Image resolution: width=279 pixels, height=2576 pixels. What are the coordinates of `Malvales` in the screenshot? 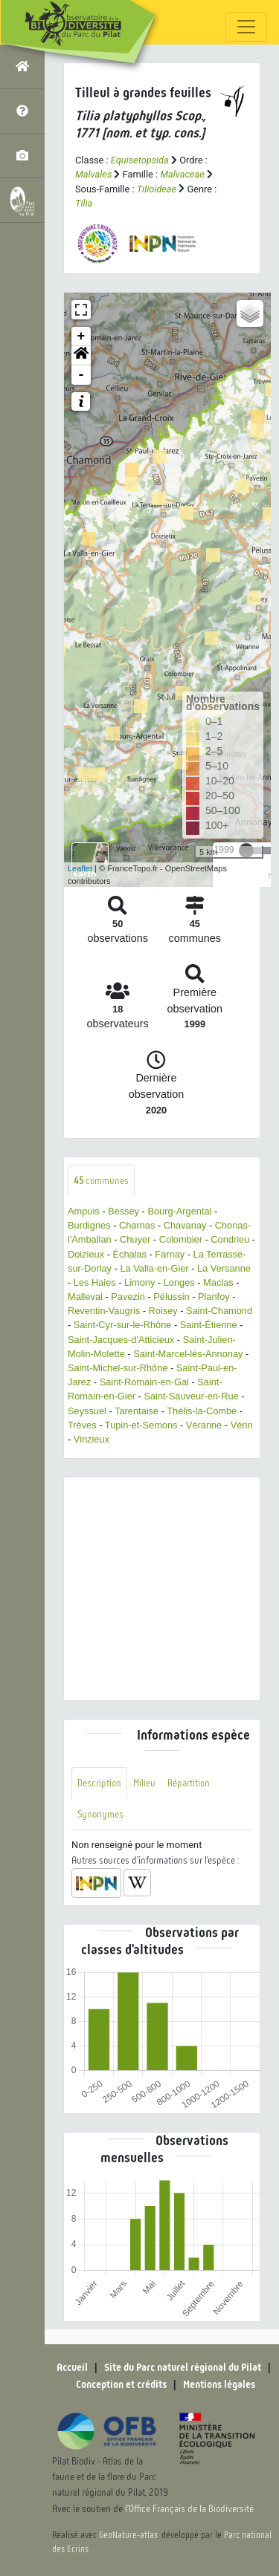 It's located at (93, 174).